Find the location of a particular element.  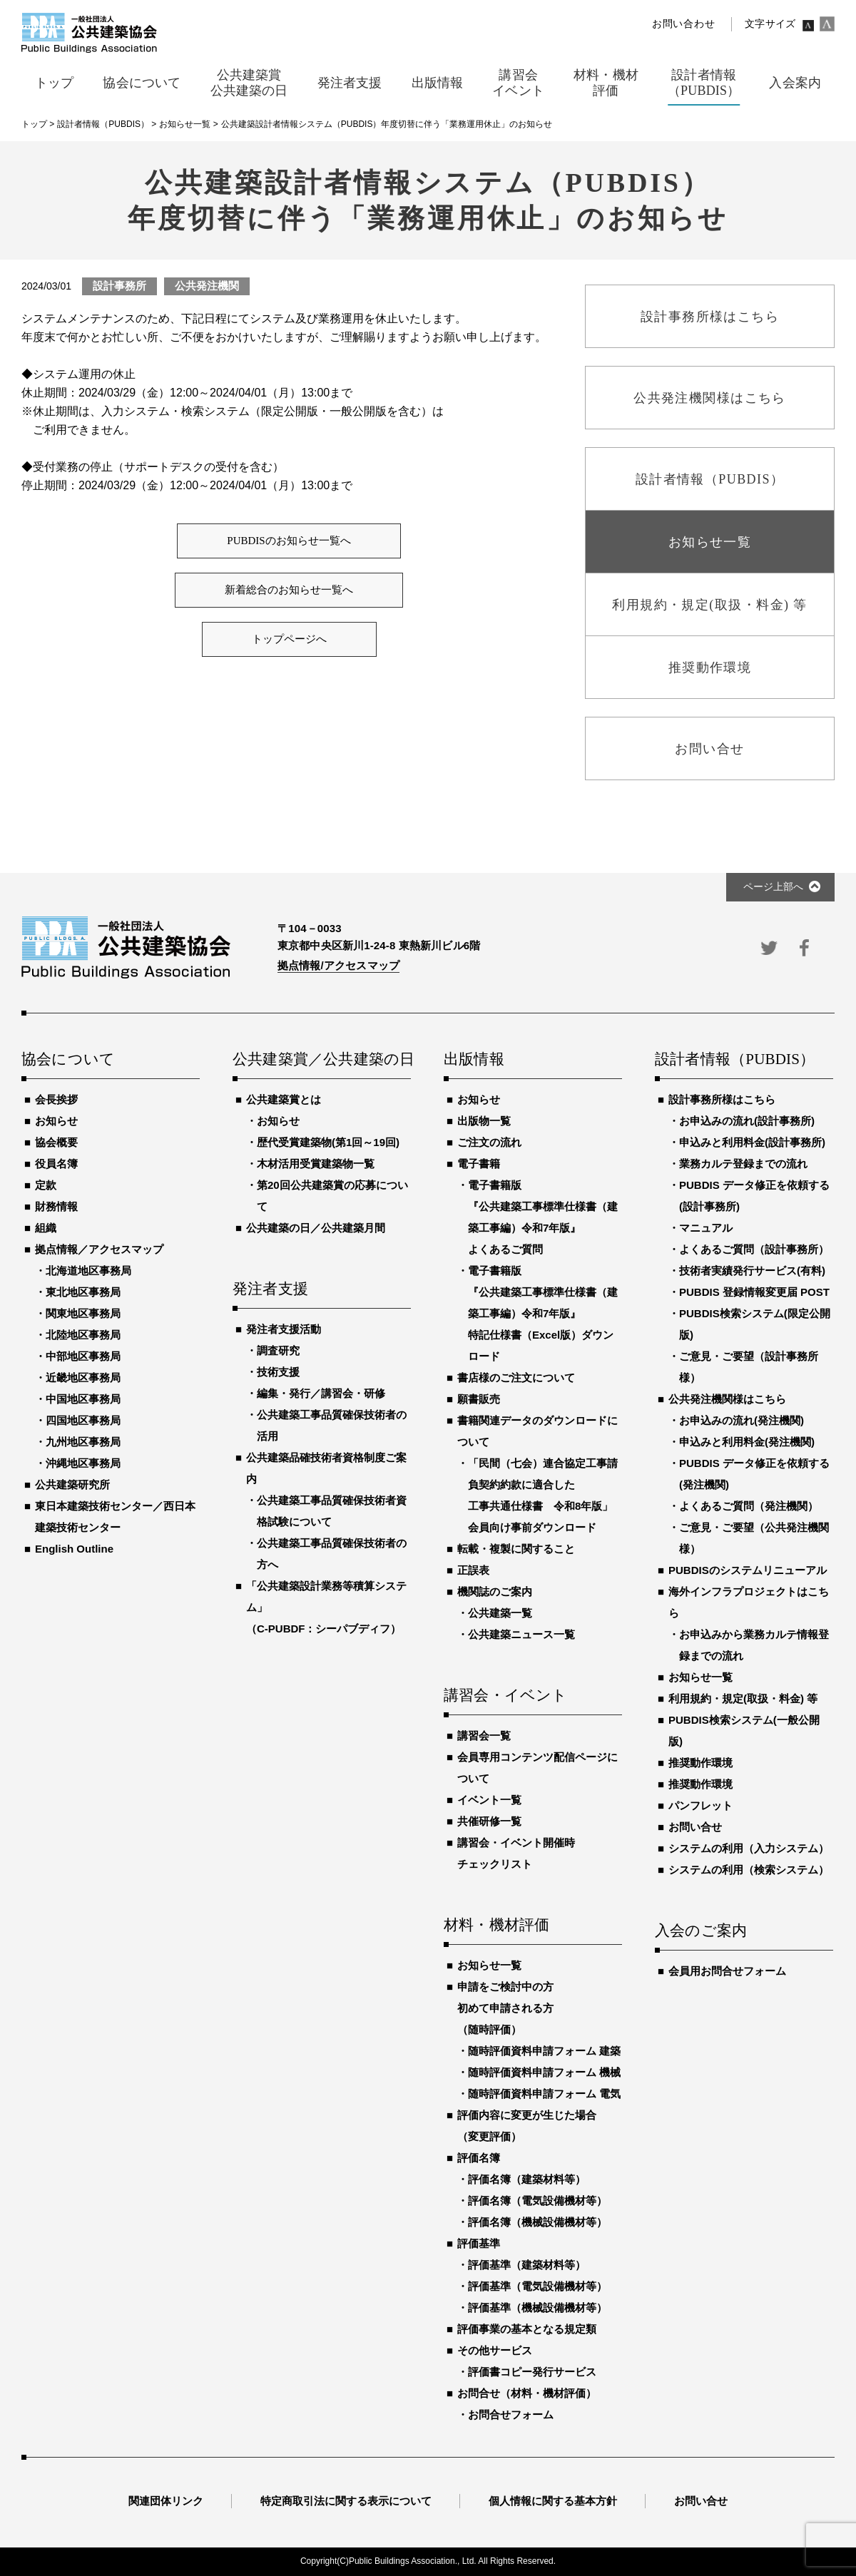

随時評価資料申請フォーム 機械 is located at coordinates (544, 2072).